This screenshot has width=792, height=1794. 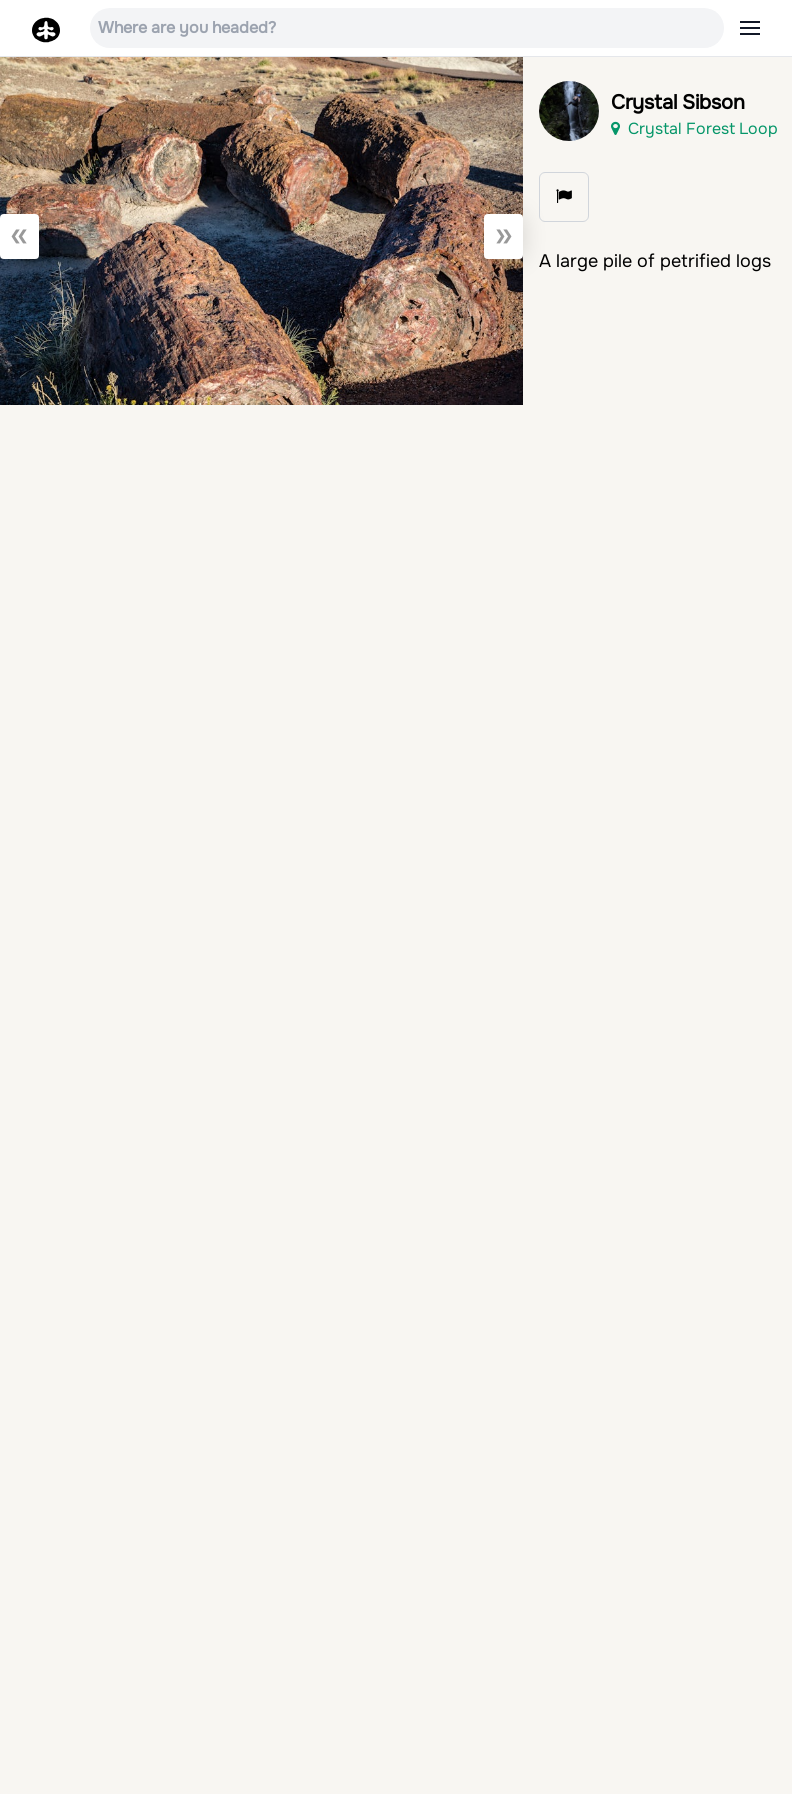 I want to click on Crystal Forest Loop, so click(x=694, y=128).